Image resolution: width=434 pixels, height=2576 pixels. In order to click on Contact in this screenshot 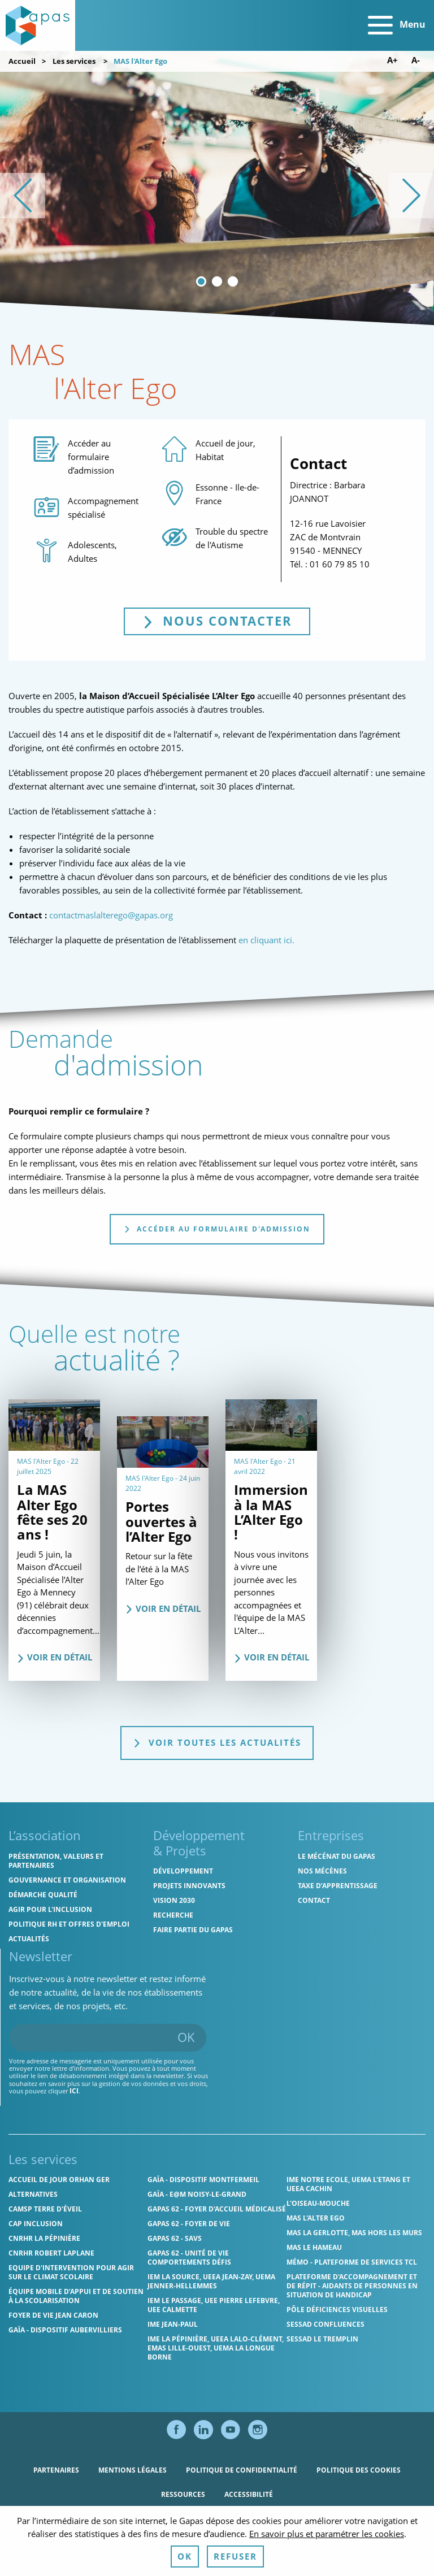, I will do `click(314, 1900)`.